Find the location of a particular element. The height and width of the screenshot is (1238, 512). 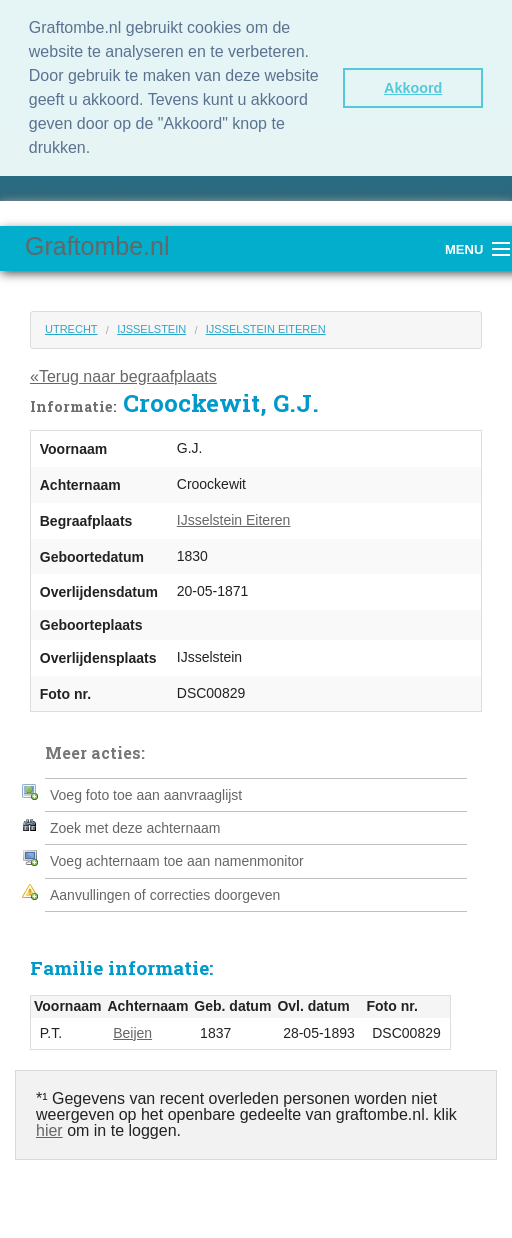

Aanvullingen of correcties doorgeven is located at coordinates (165, 895).